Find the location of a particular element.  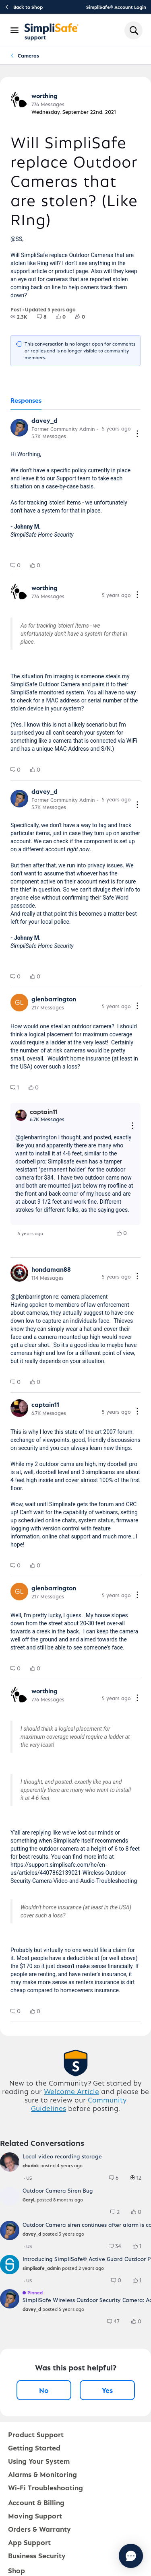

App Support is located at coordinates (29, 2542).